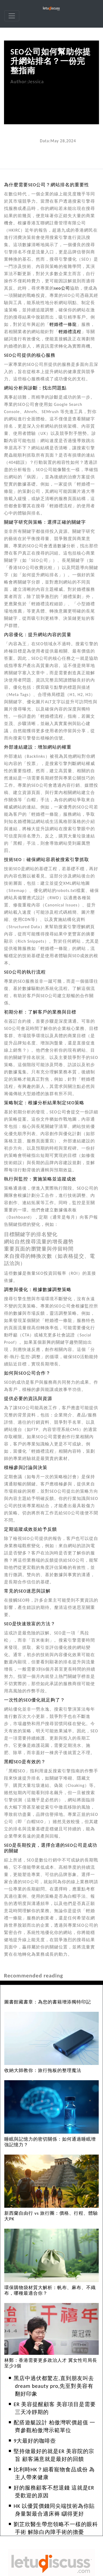 This screenshot has height=2576, width=103. I want to click on 收納大師教你：旅行拖板的整理魔法, so click(42, 2070).